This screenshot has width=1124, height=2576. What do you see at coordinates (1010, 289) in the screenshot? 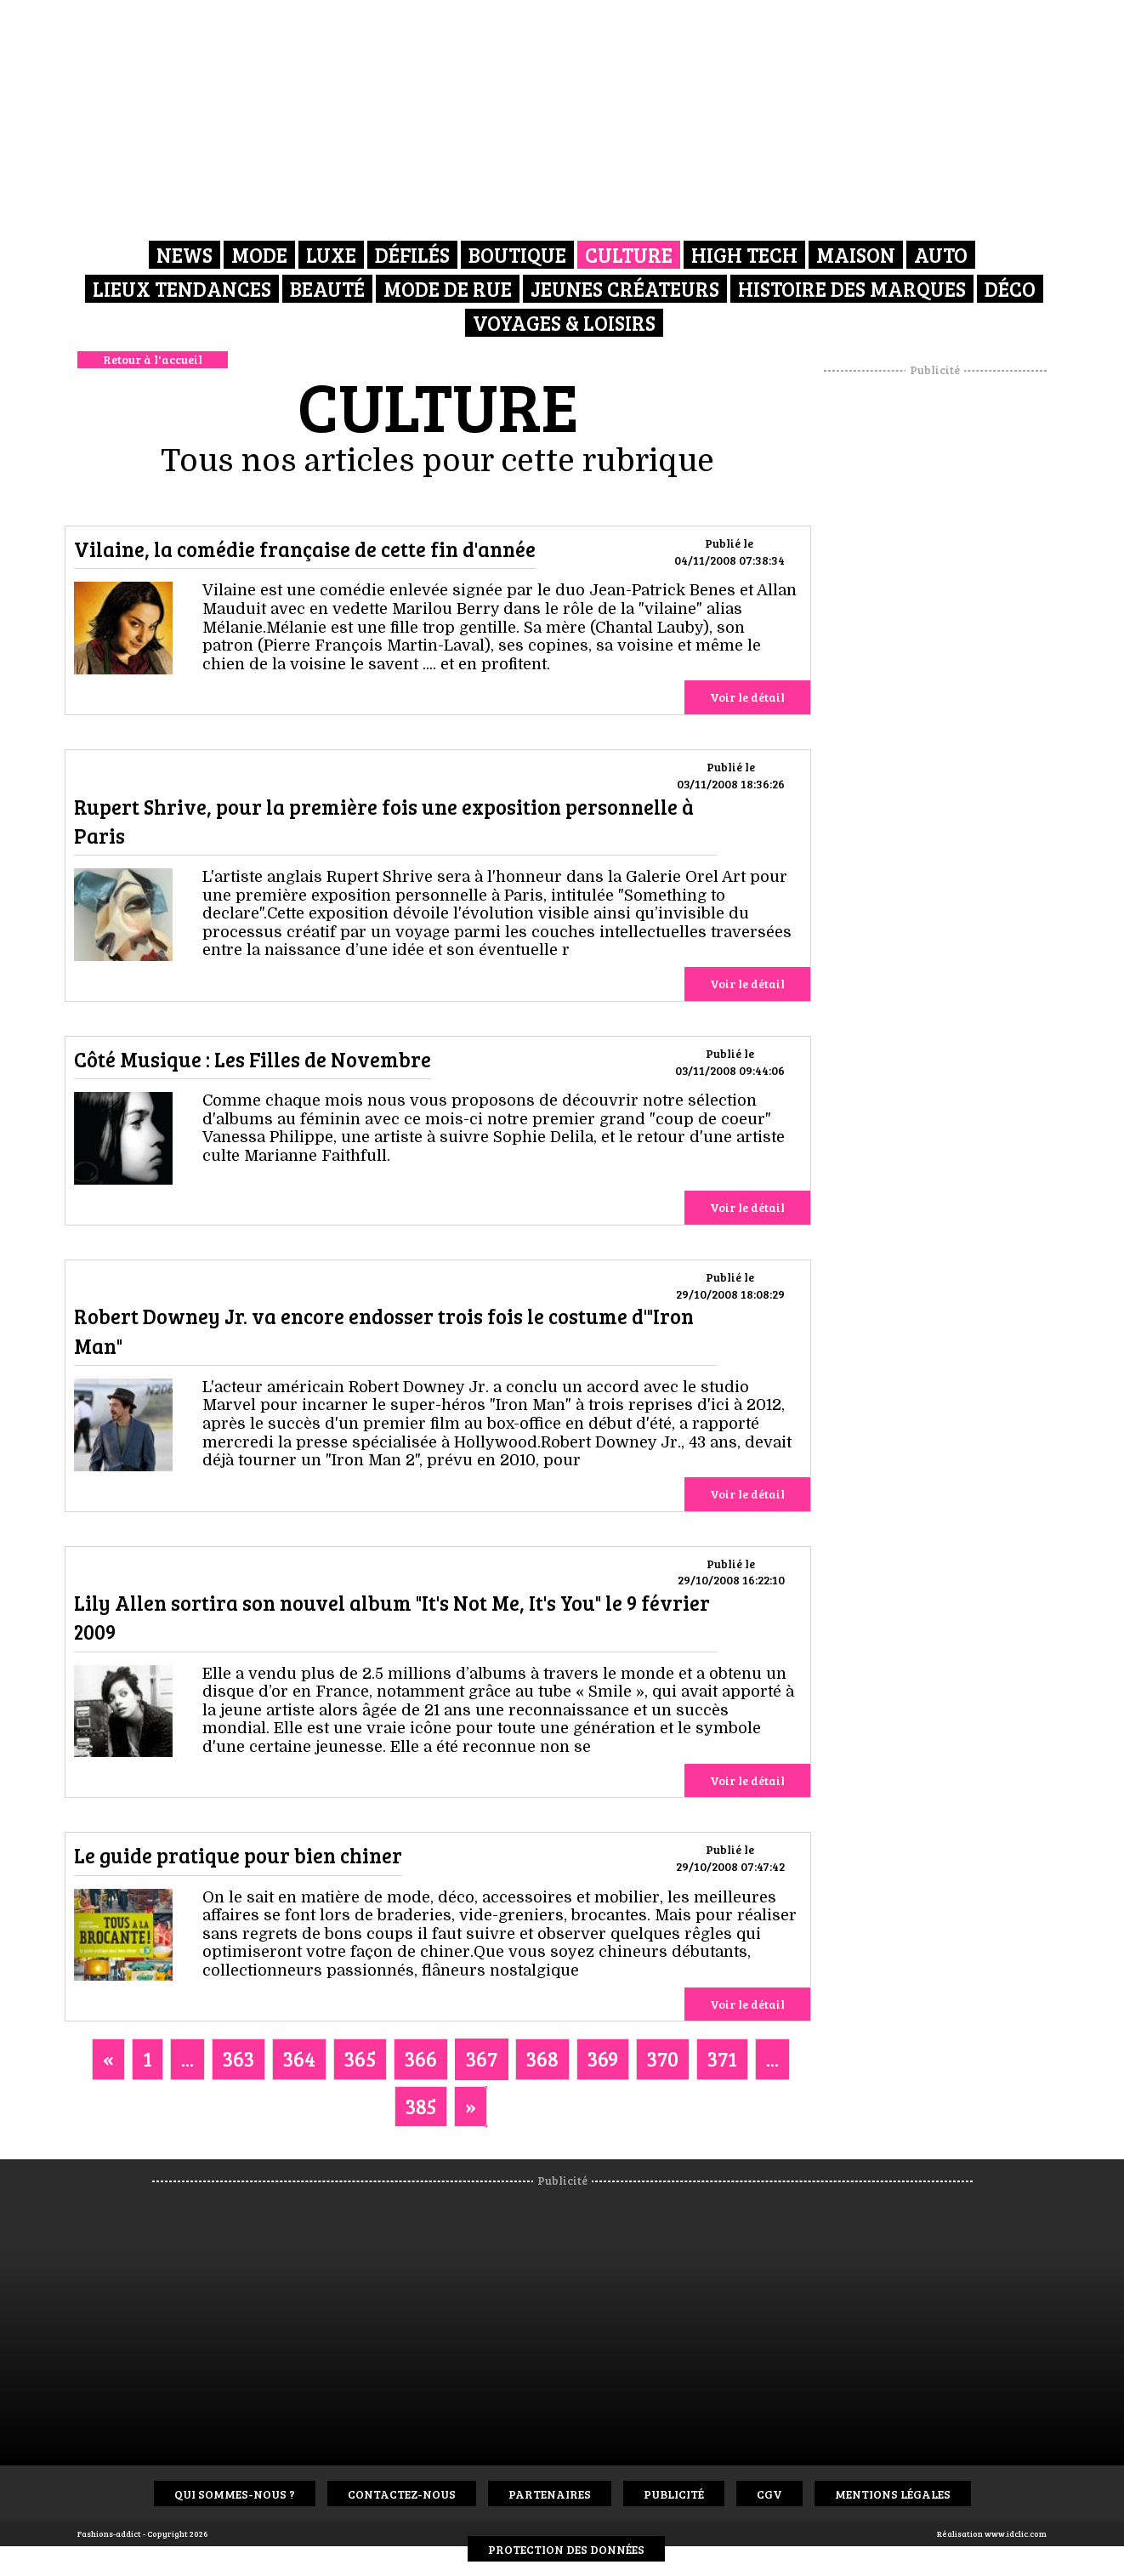
I see `Déco` at bounding box center [1010, 289].